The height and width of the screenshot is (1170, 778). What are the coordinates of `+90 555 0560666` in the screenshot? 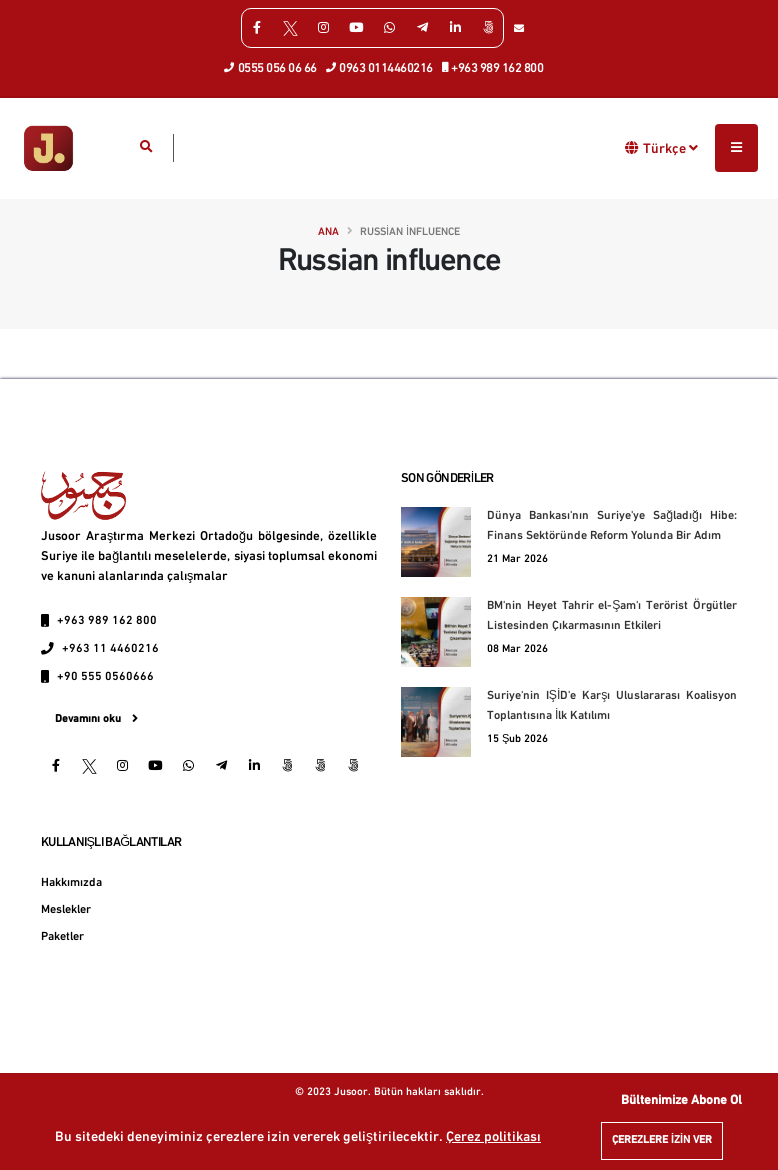 It's located at (105, 677).